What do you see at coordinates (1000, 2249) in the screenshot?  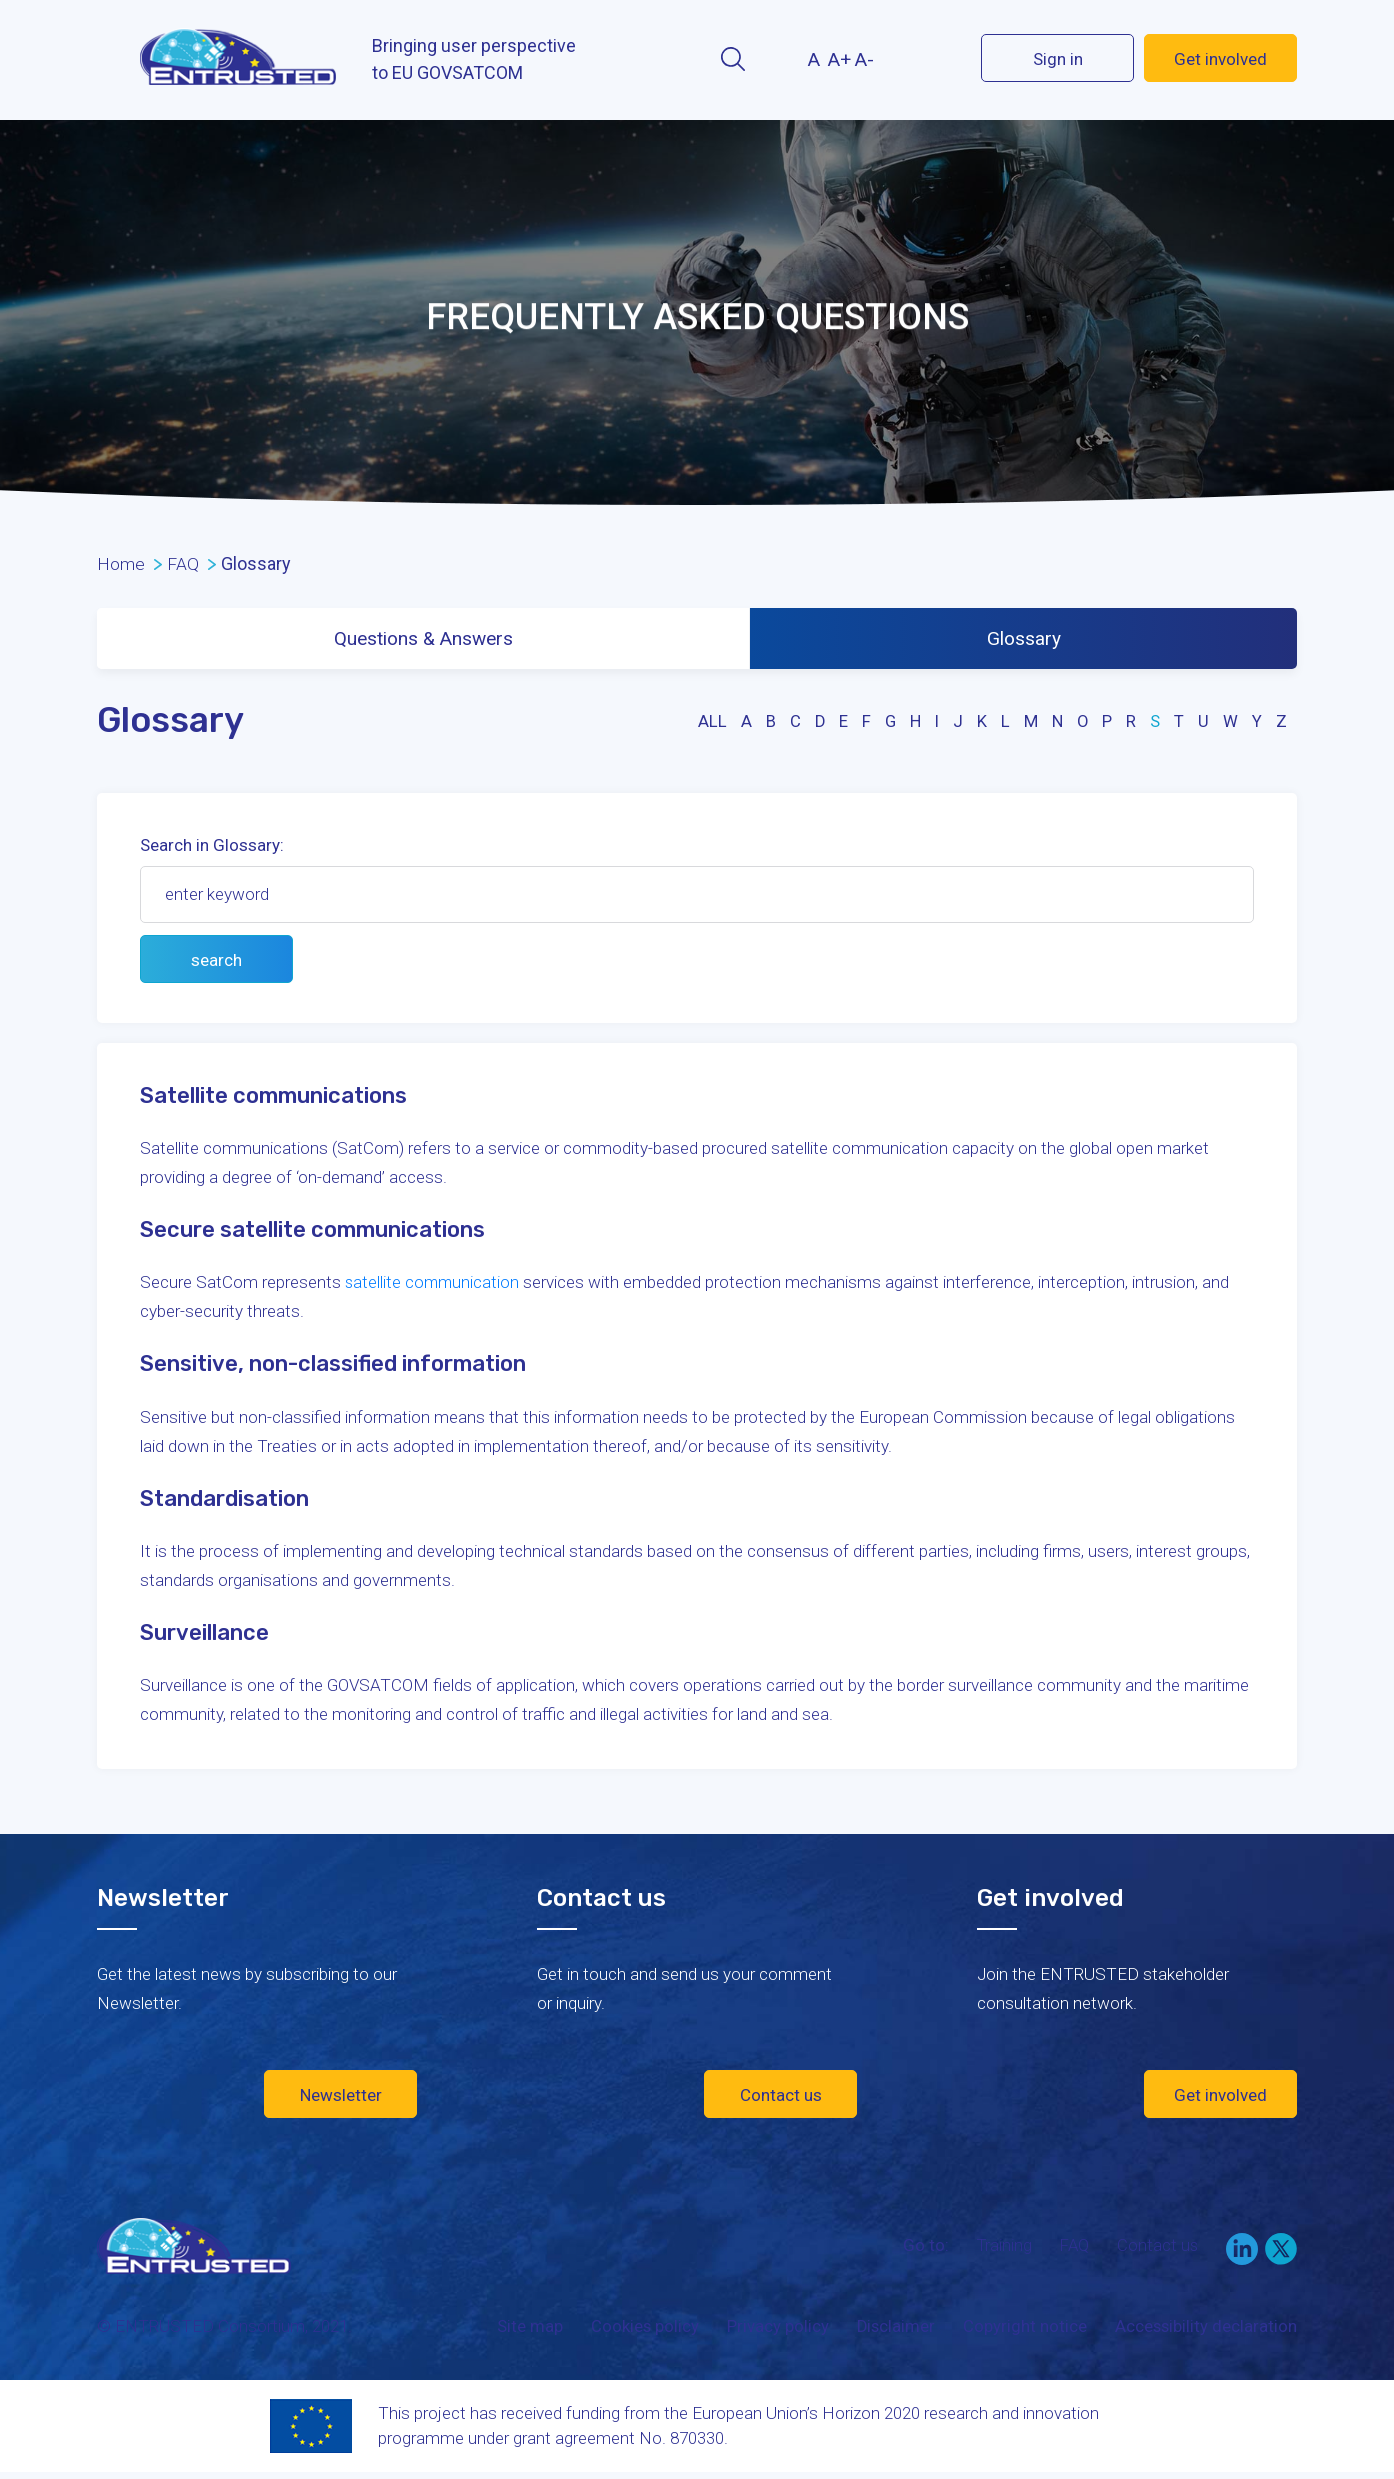 I see `Training` at bounding box center [1000, 2249].